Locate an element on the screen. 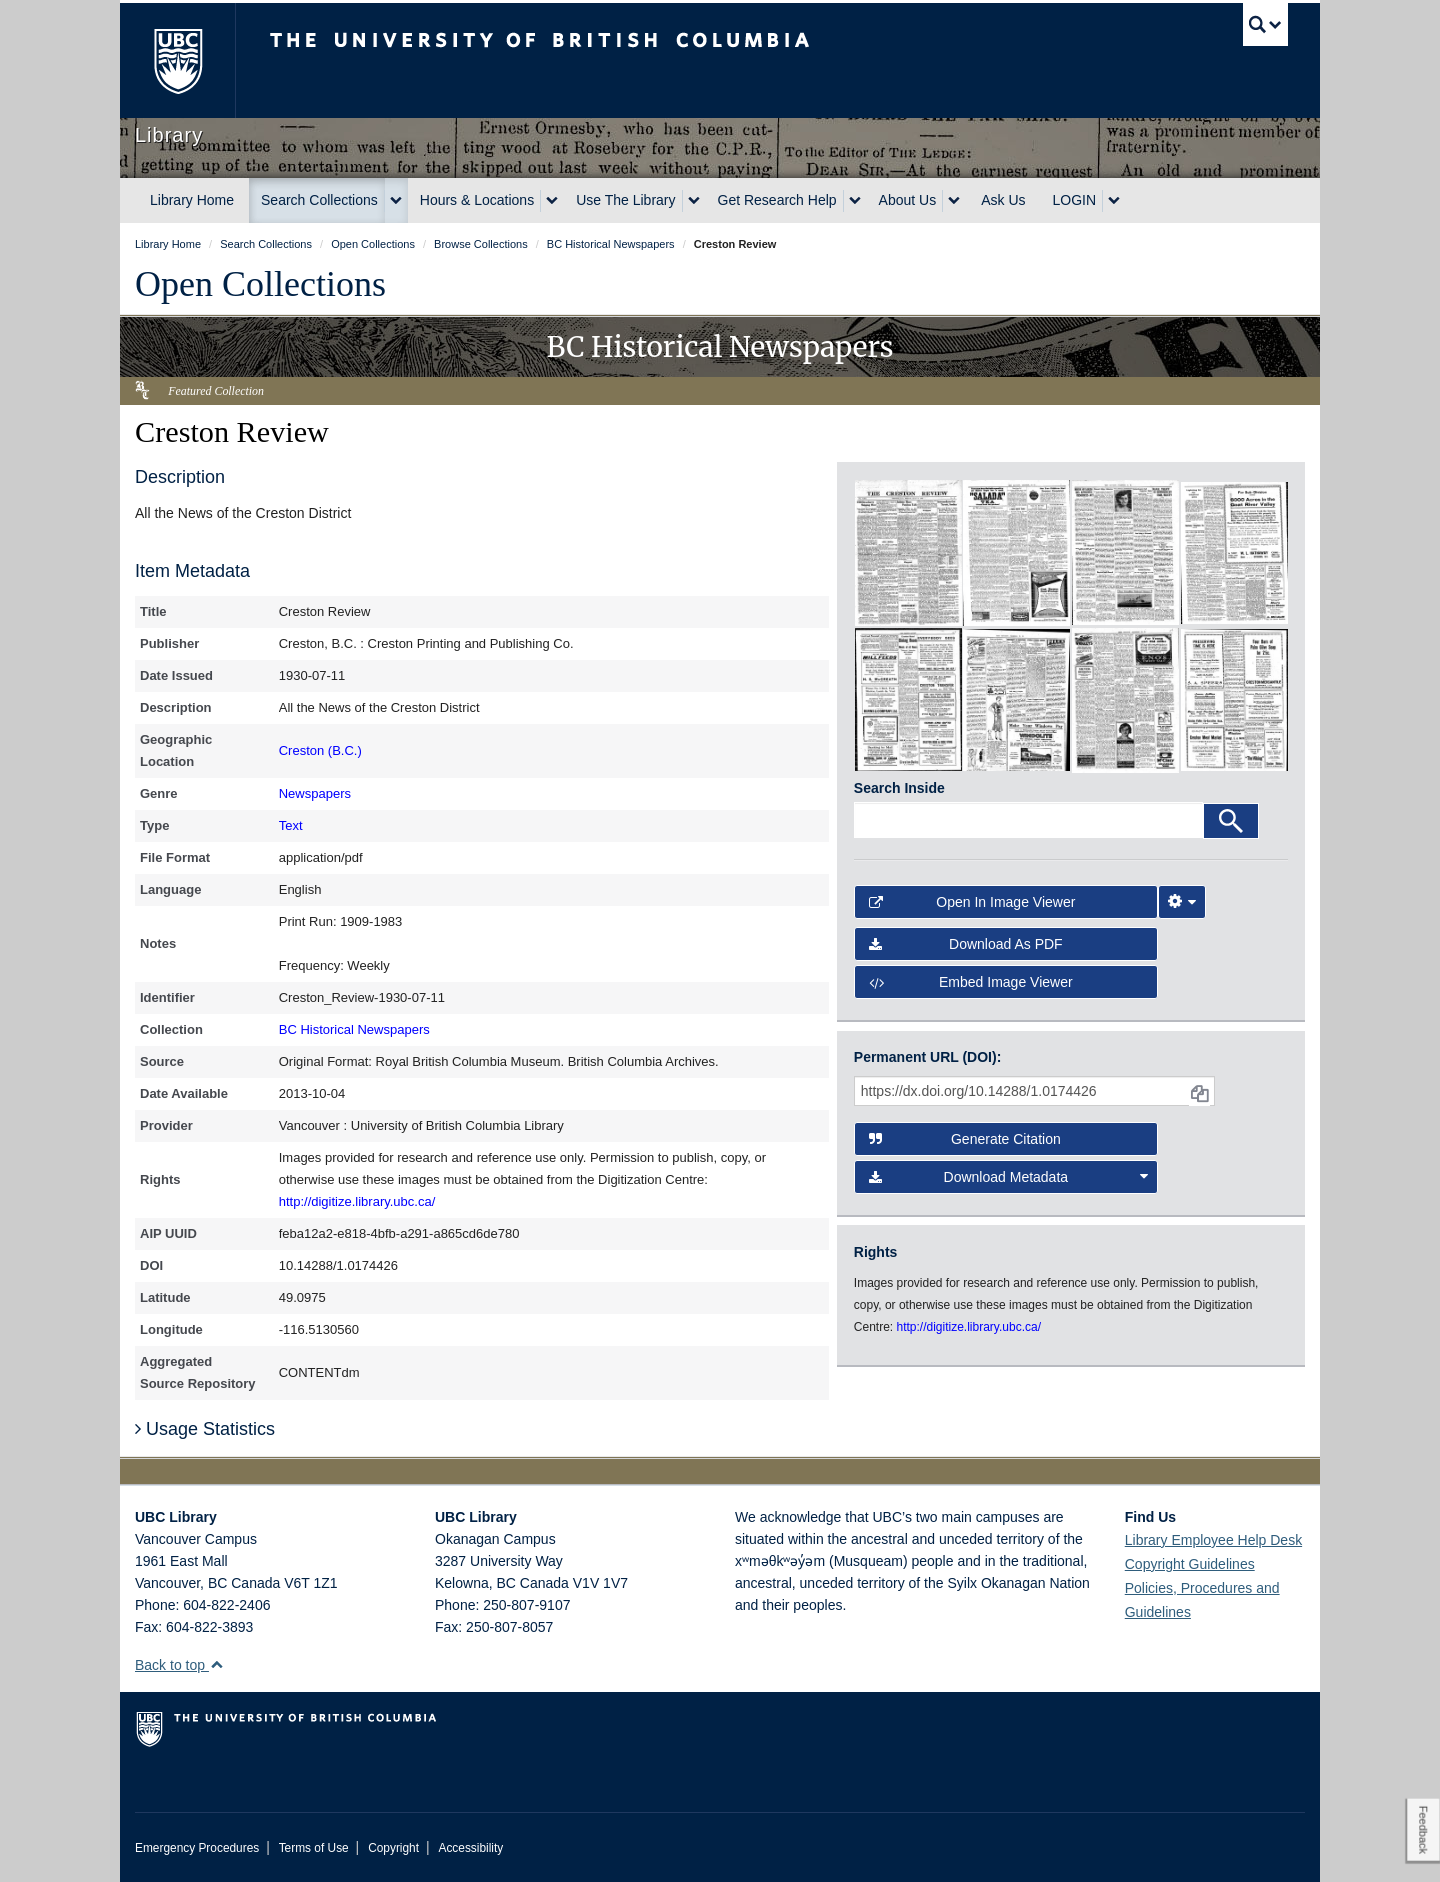 The image size is (1440, 1882). Library Home is located at coordinates (192, 200).